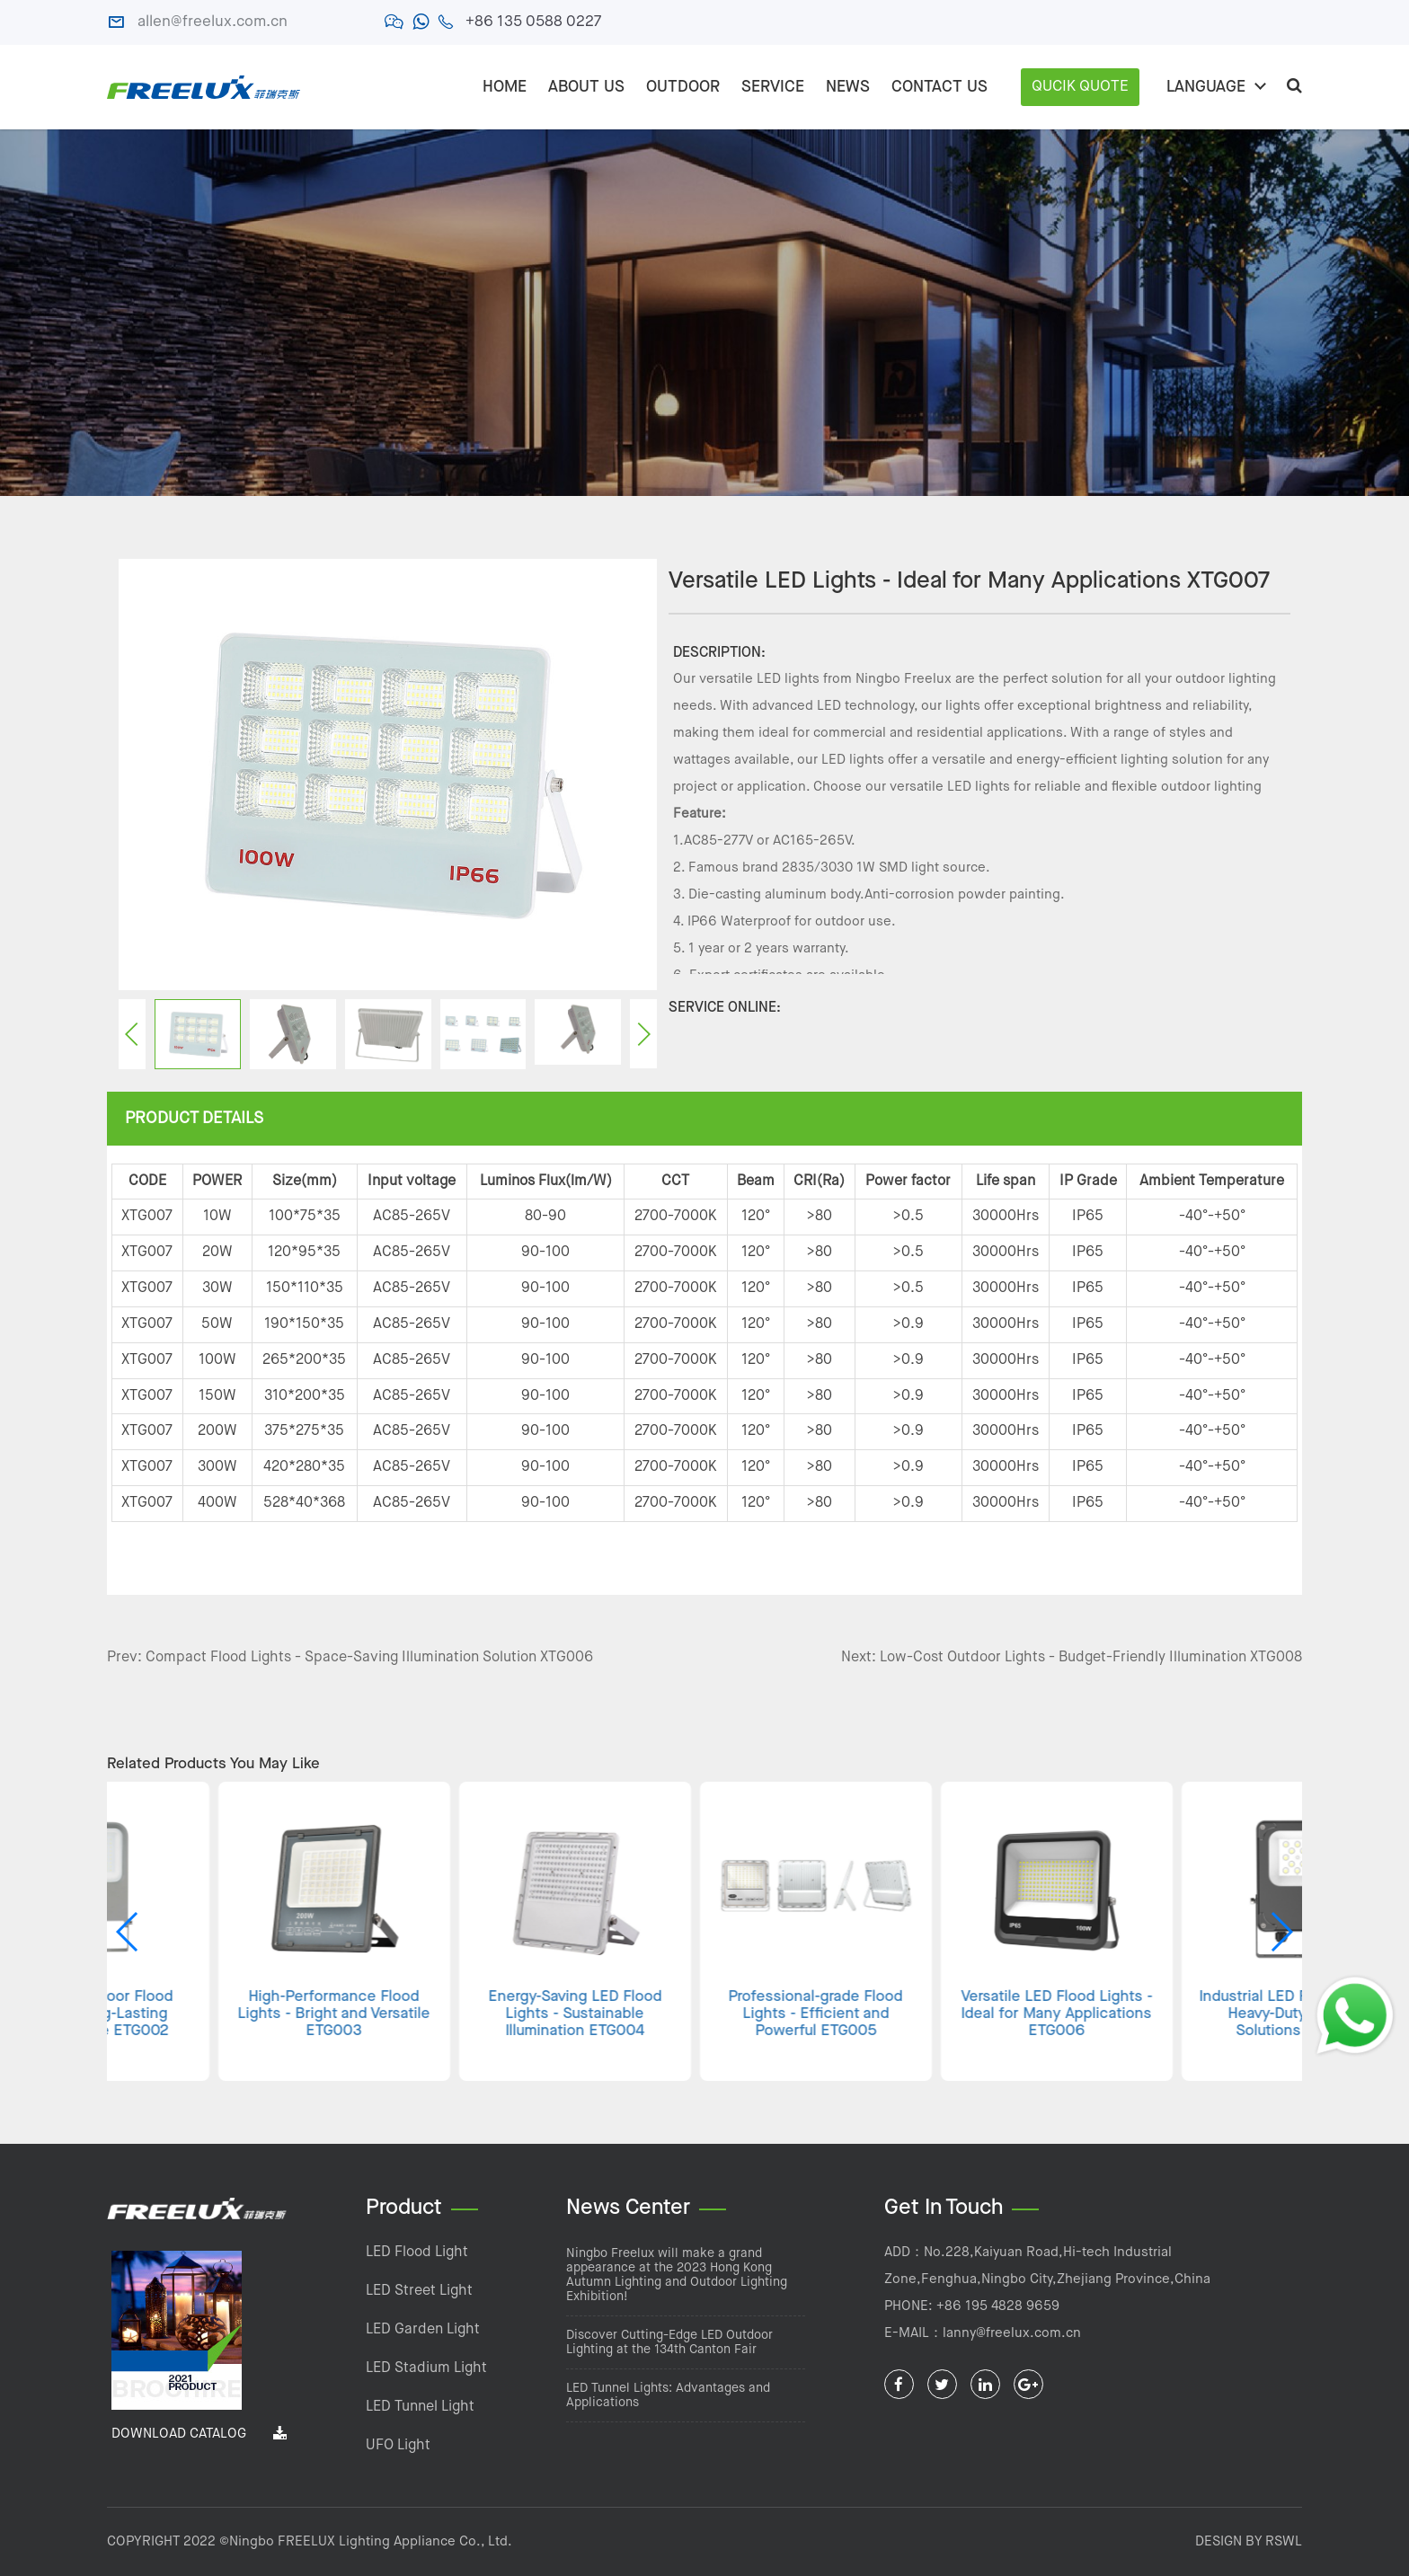 This screenshot has height=2576, width=1409. Describe the element at coordinates (683, 87) in the screenshot. I see `OUTDOOR` at that location.